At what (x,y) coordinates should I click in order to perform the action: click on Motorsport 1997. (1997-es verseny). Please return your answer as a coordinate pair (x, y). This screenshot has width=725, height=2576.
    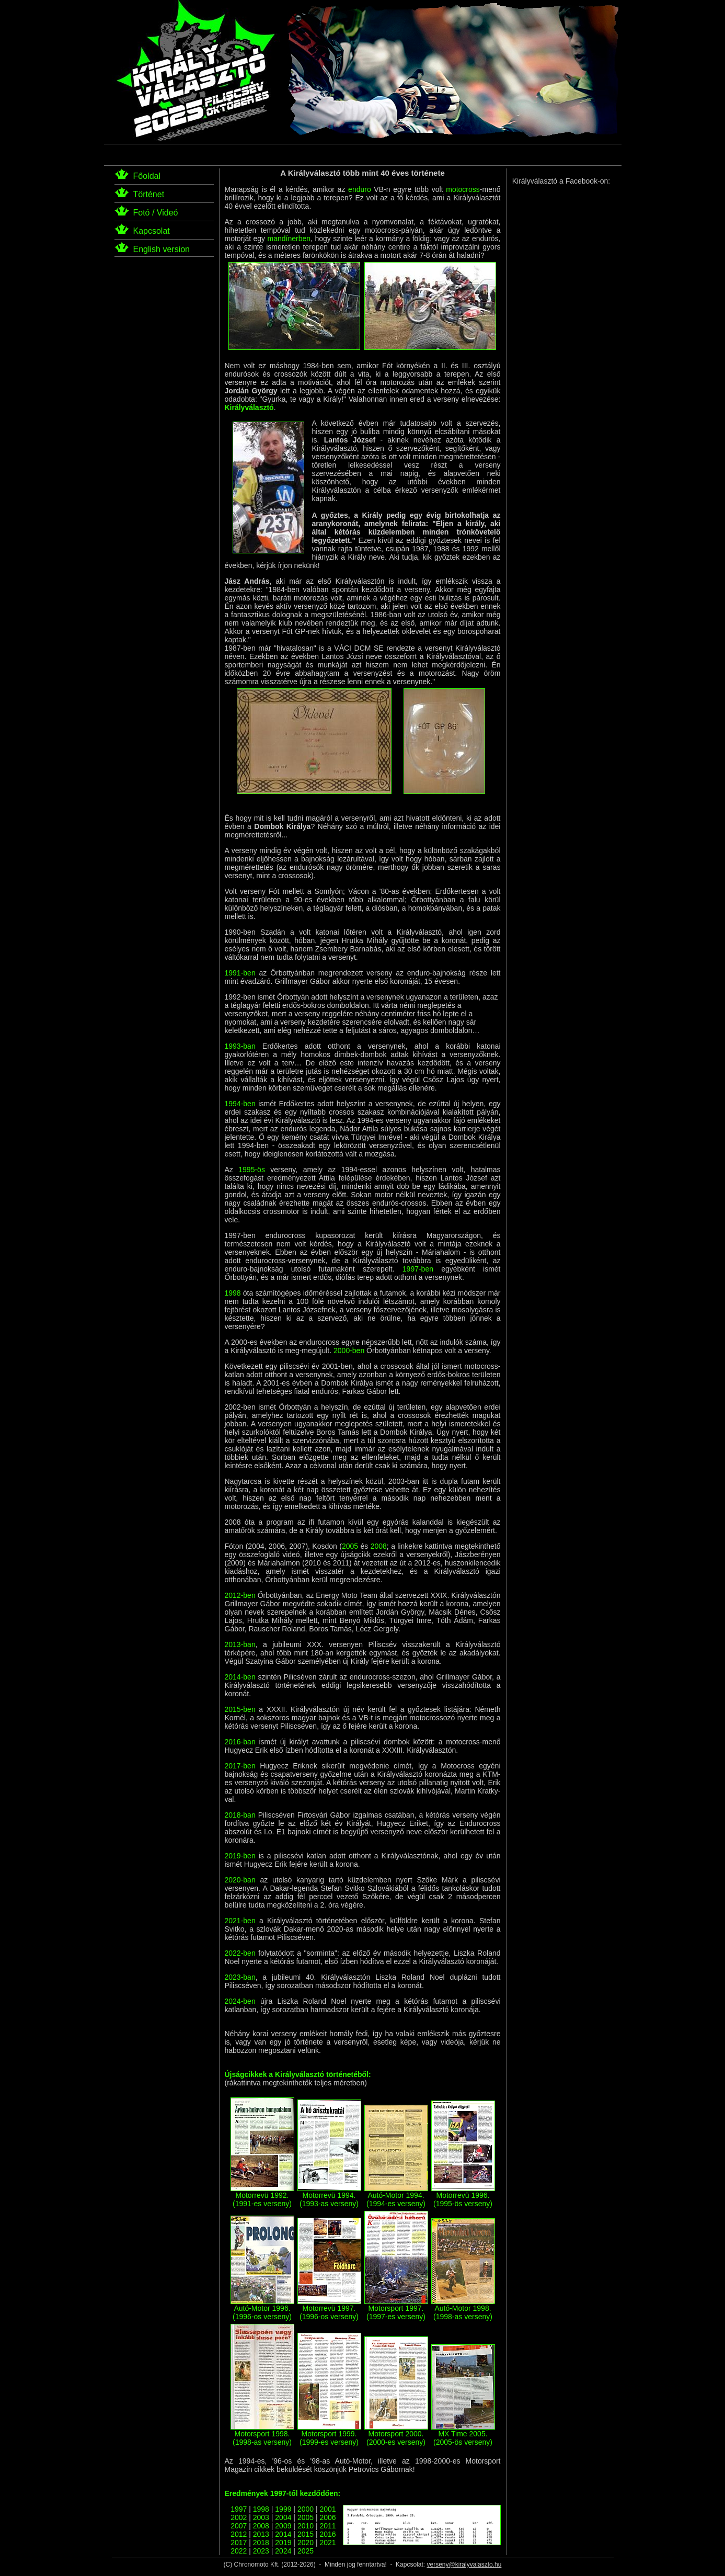
    Looking at the image, I should click on (396, 2309).